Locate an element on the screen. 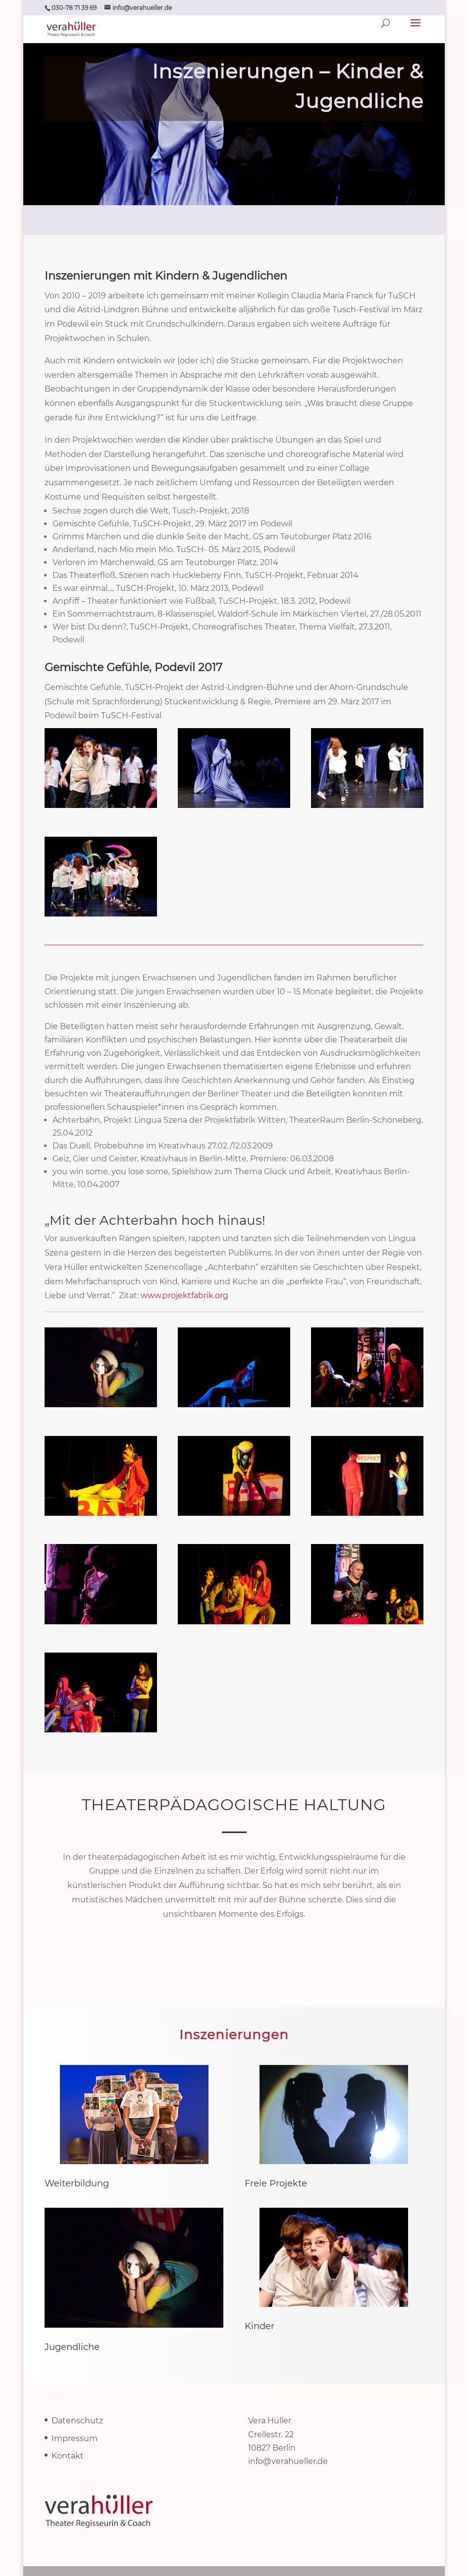  Jugendliche is located at coordinates (72, 2347).